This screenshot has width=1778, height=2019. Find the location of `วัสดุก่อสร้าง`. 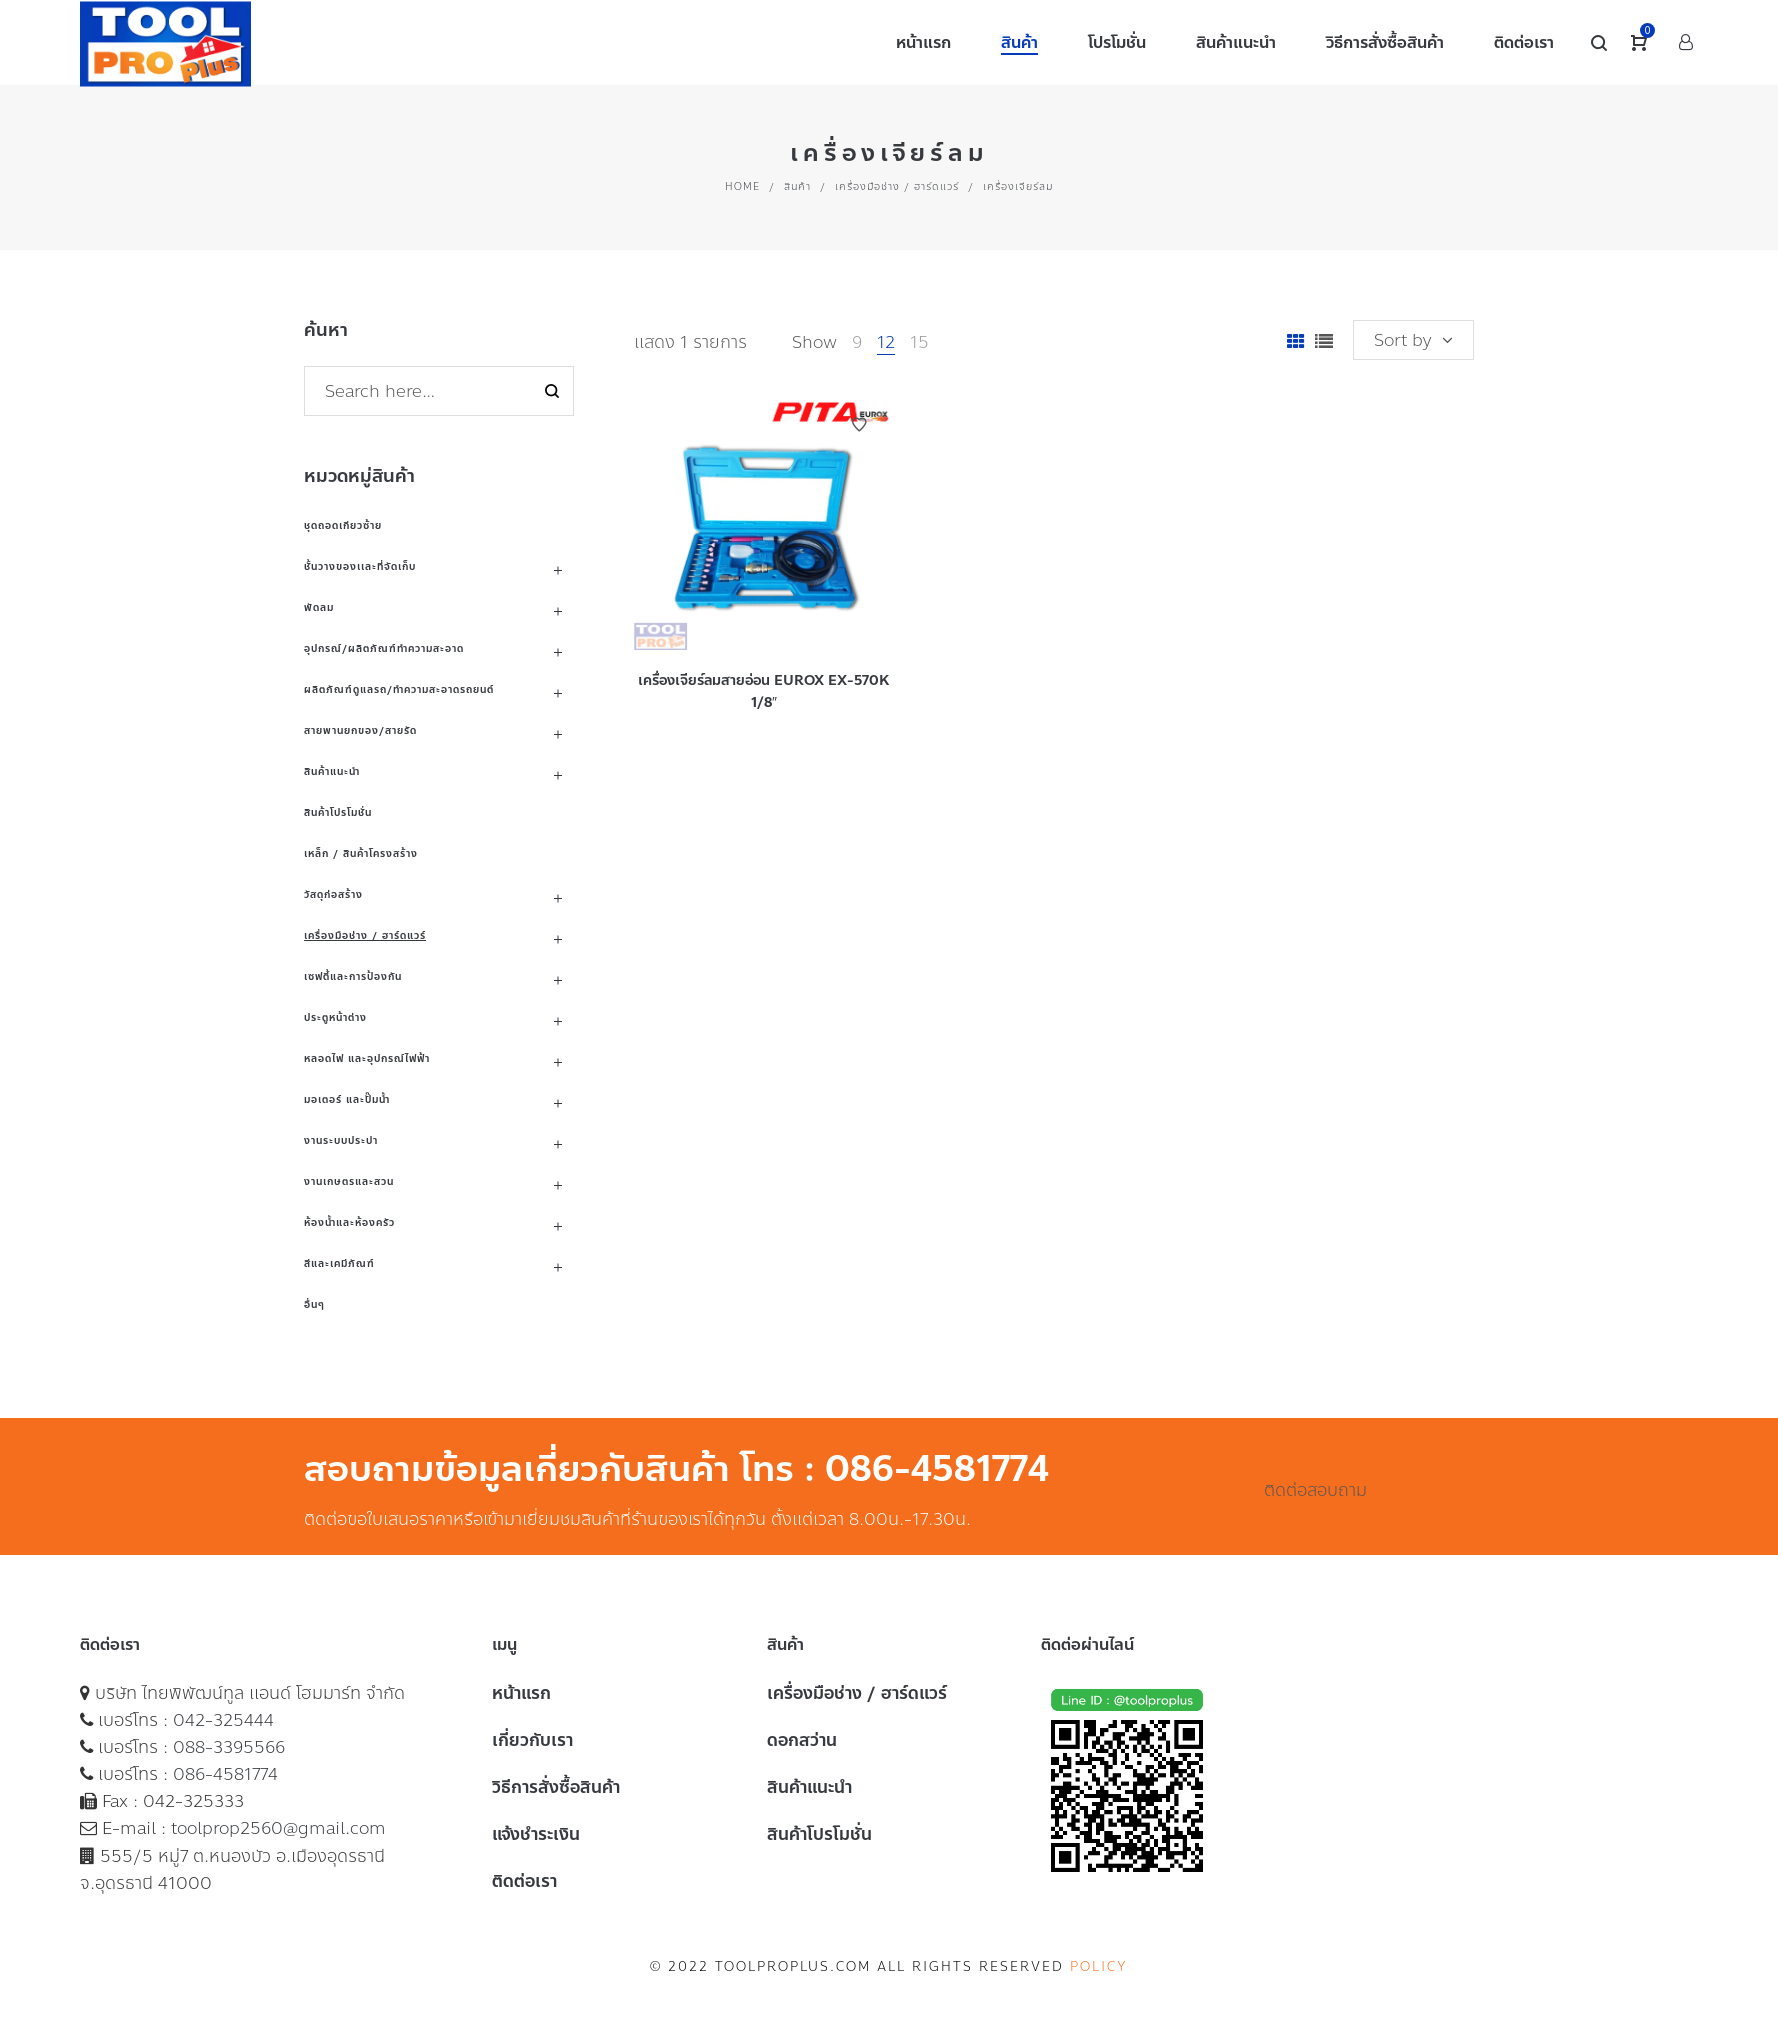

วัสดุก่อสร้าง is located at coordinates (333, 894).